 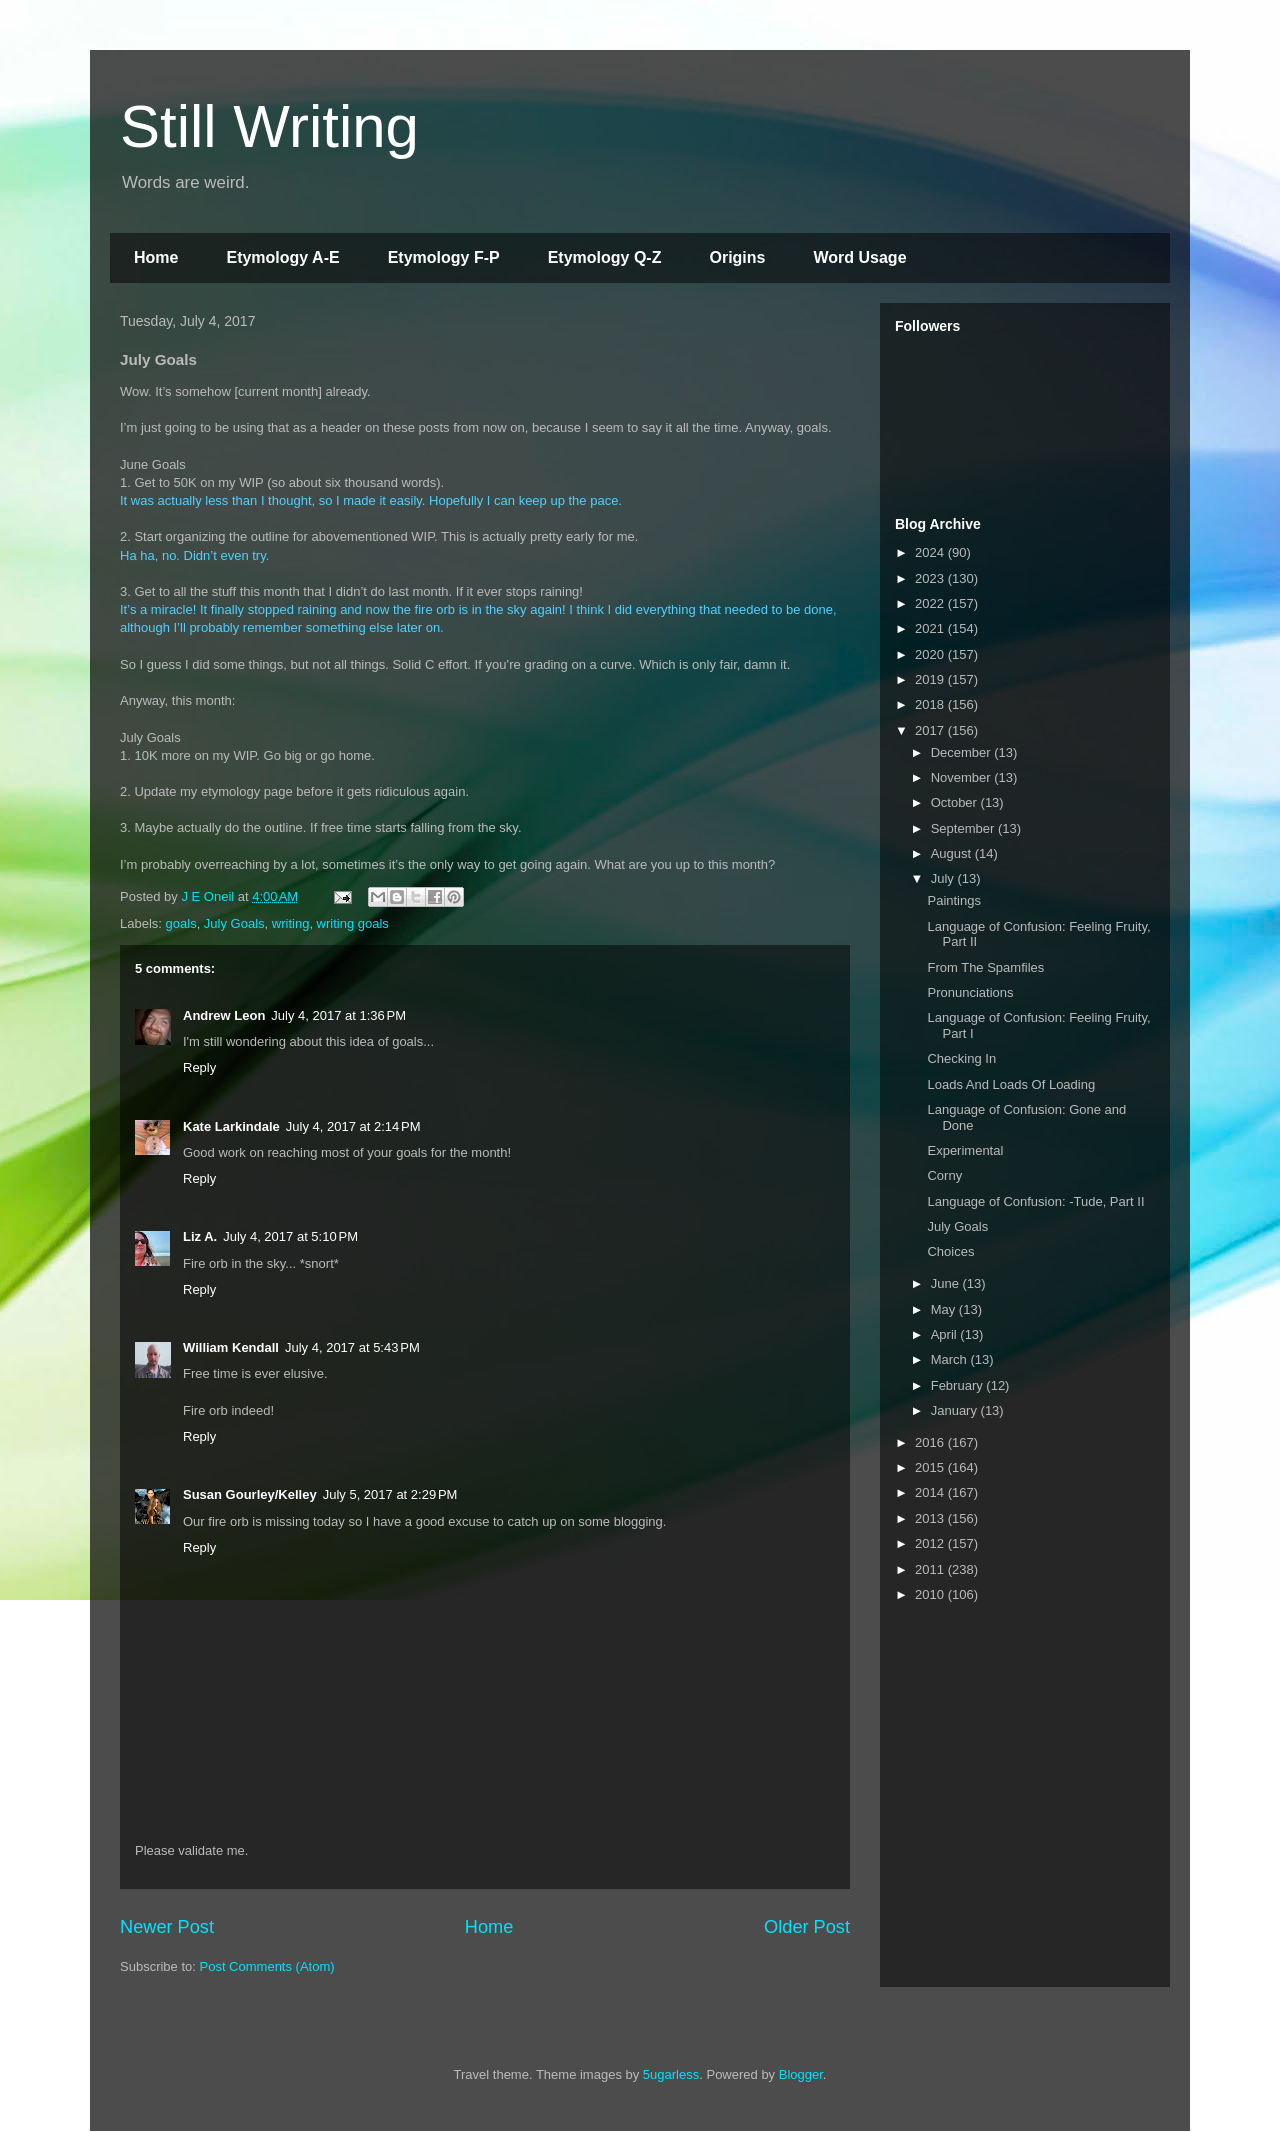 What do you see at coordinates (931, 1518) in the screenshot?
I see `2013` at bounding box center [931, 1518].